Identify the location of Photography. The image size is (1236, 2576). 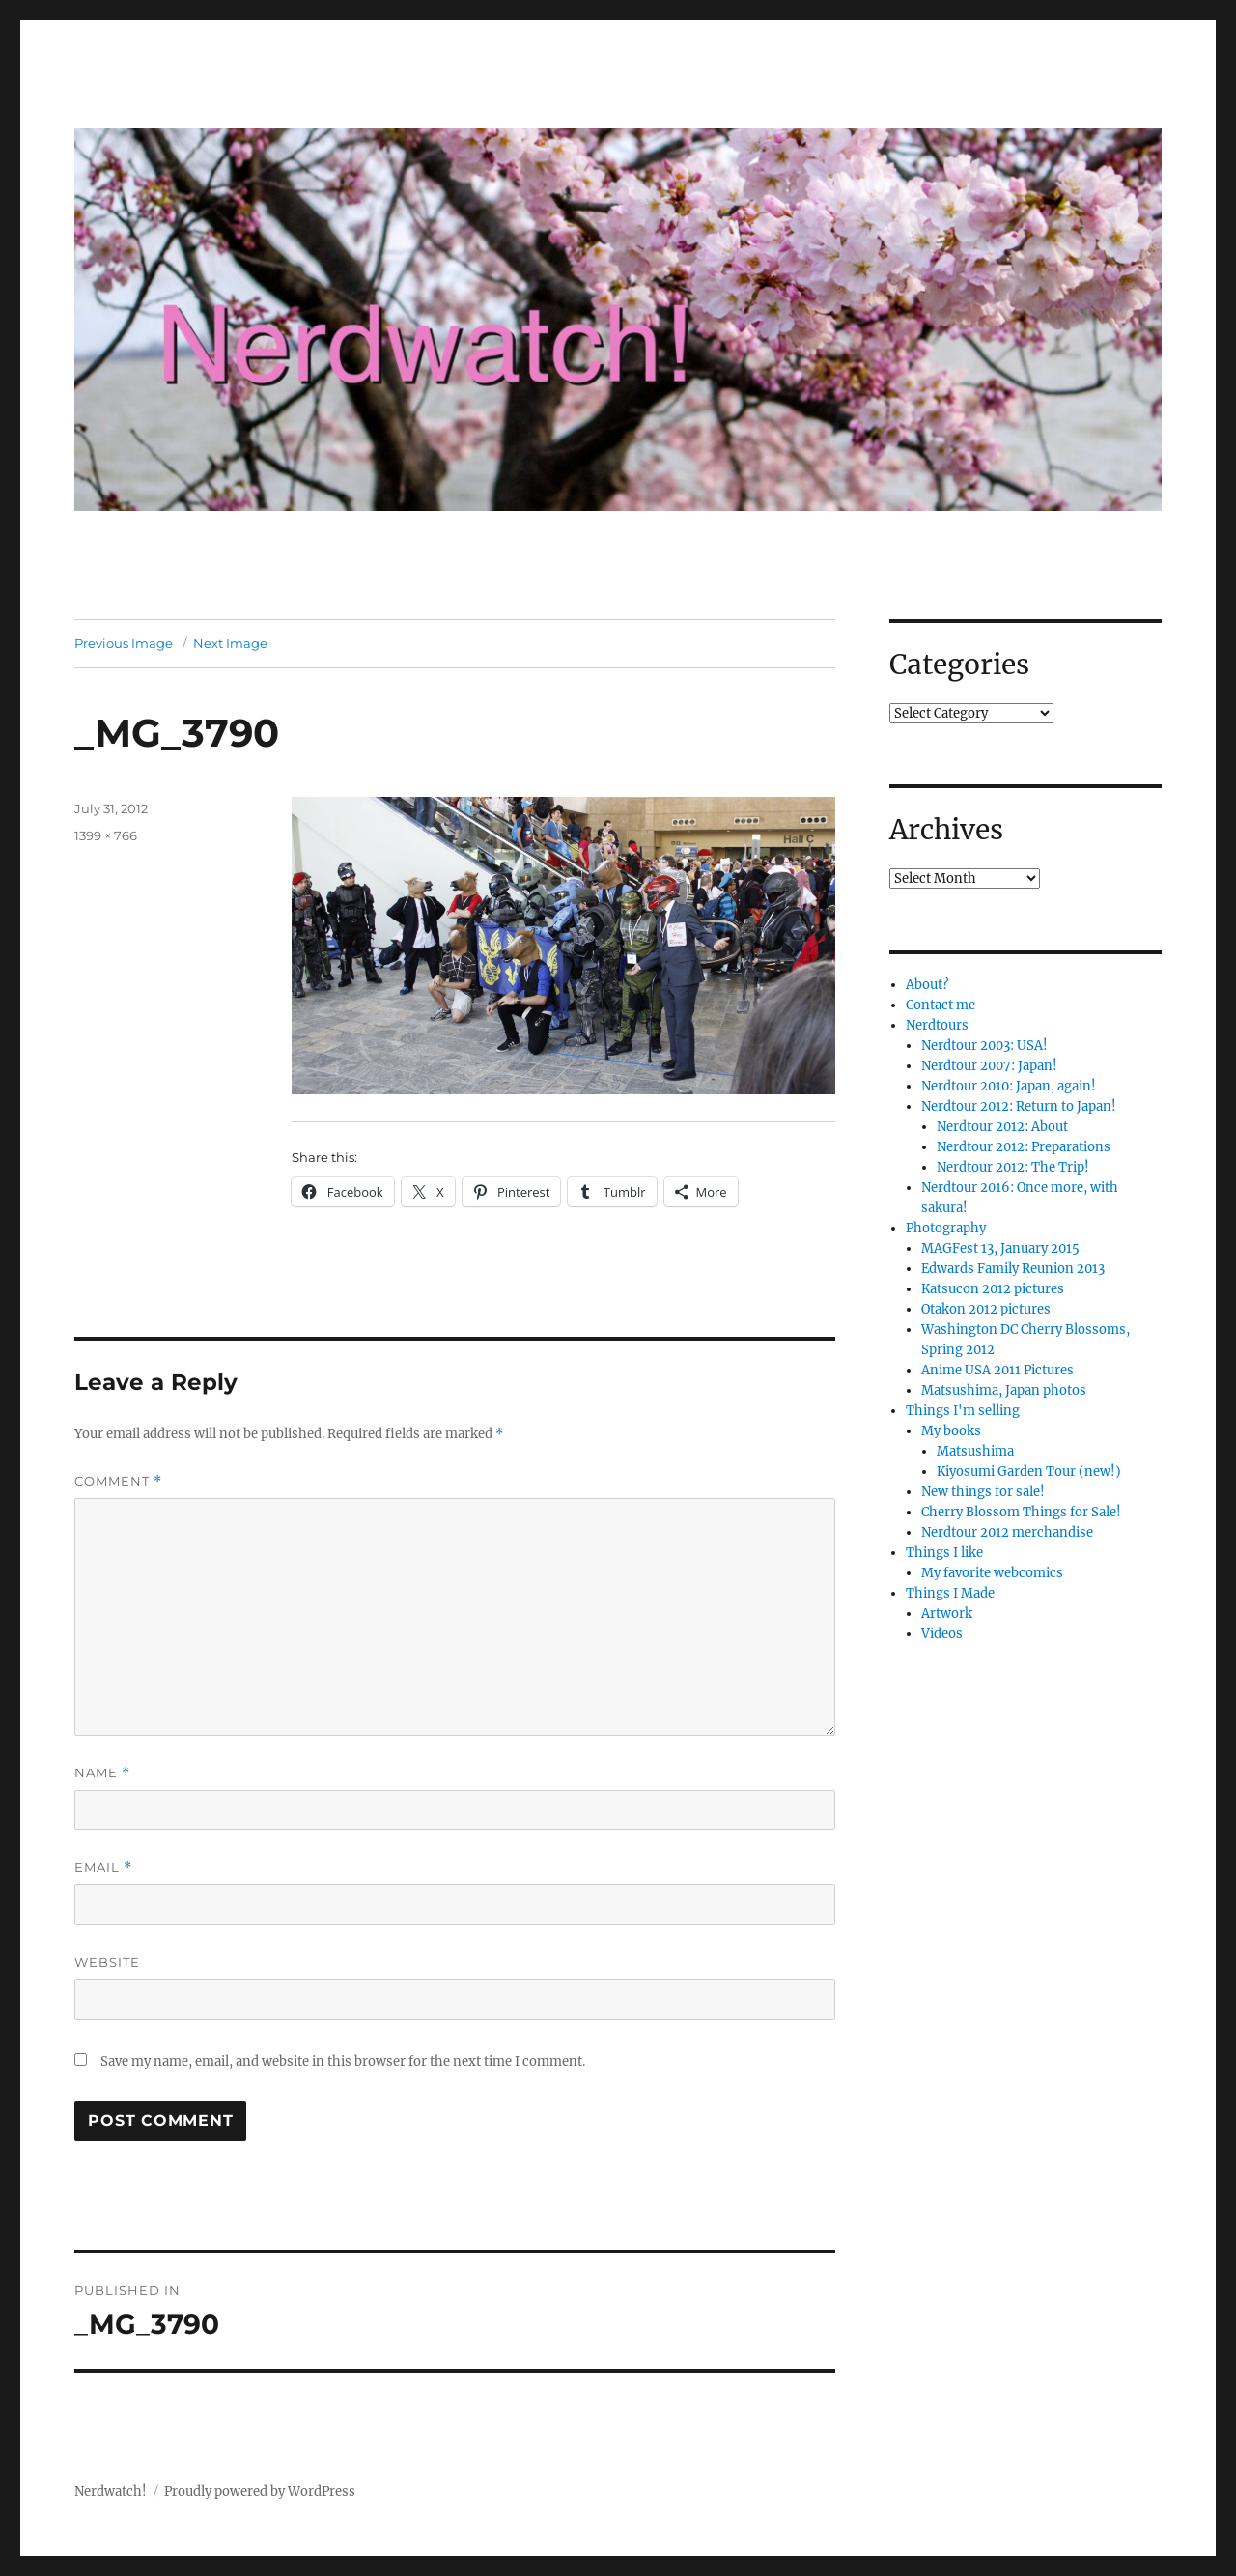
(946, 1228).